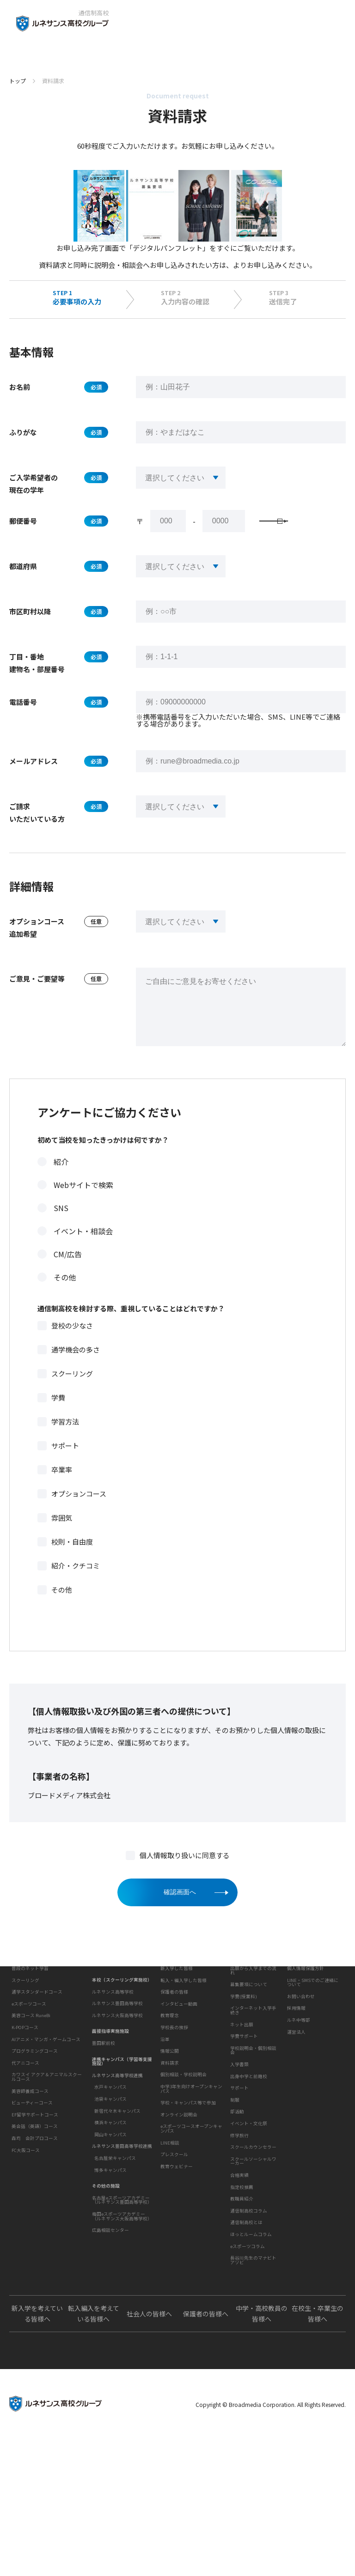 Image resolution: width=355 pixels, height=2576 pixels. I want to click on インタビュー動画, so click(178, 2058).